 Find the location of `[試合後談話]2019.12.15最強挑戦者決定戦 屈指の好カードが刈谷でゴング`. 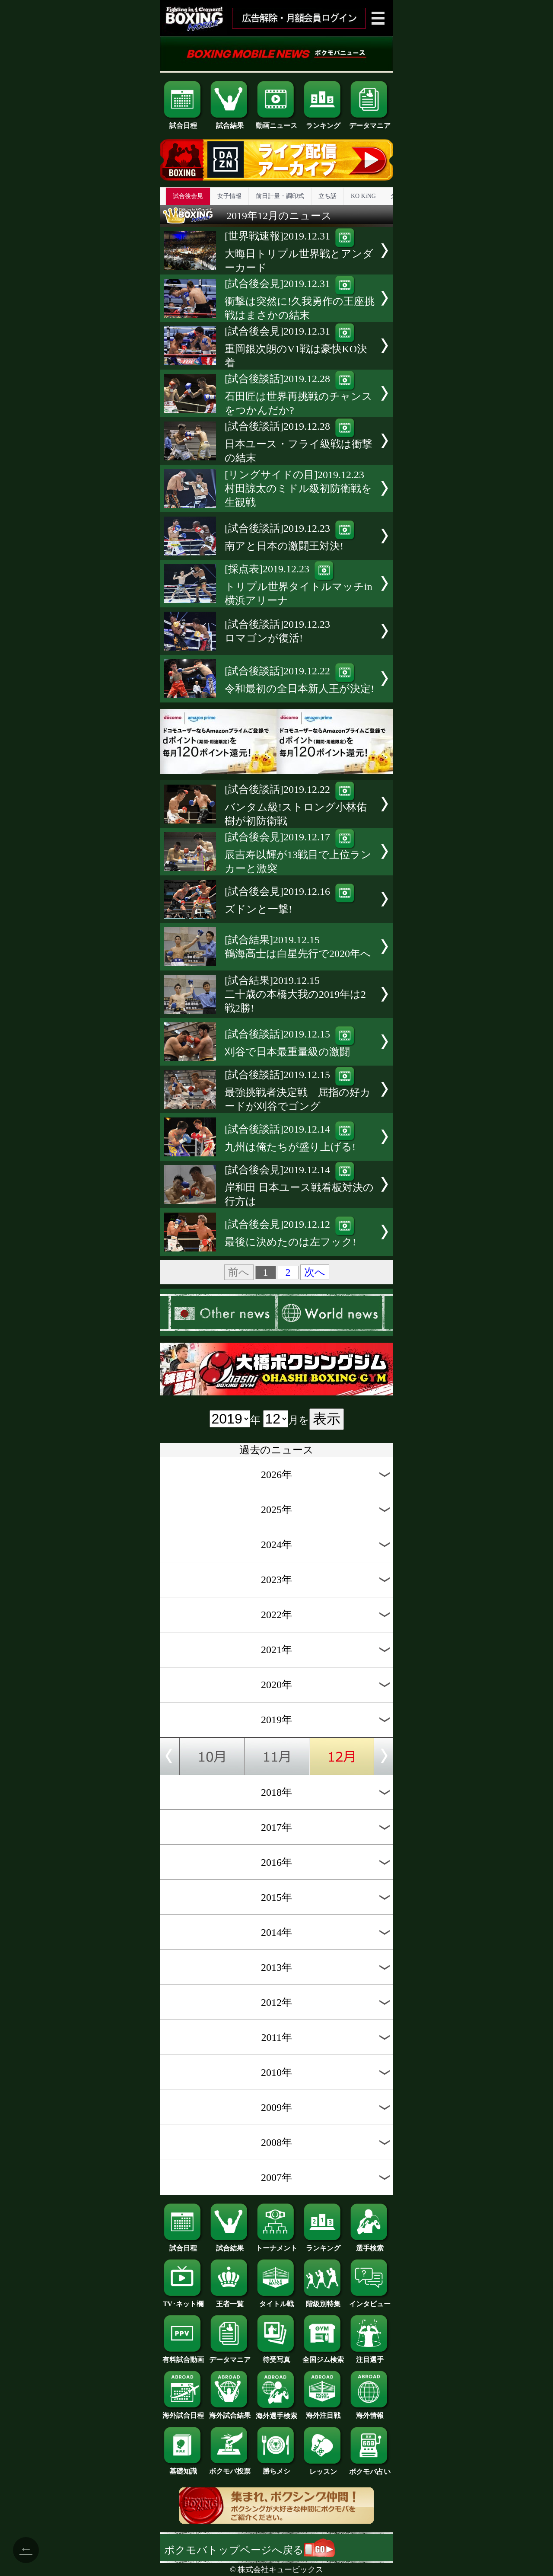

[試合後談話]2019.12.15最強挑戦者決定戦 屈指の好カードが刈谷でゴング is located at coordinates (298, 1090).